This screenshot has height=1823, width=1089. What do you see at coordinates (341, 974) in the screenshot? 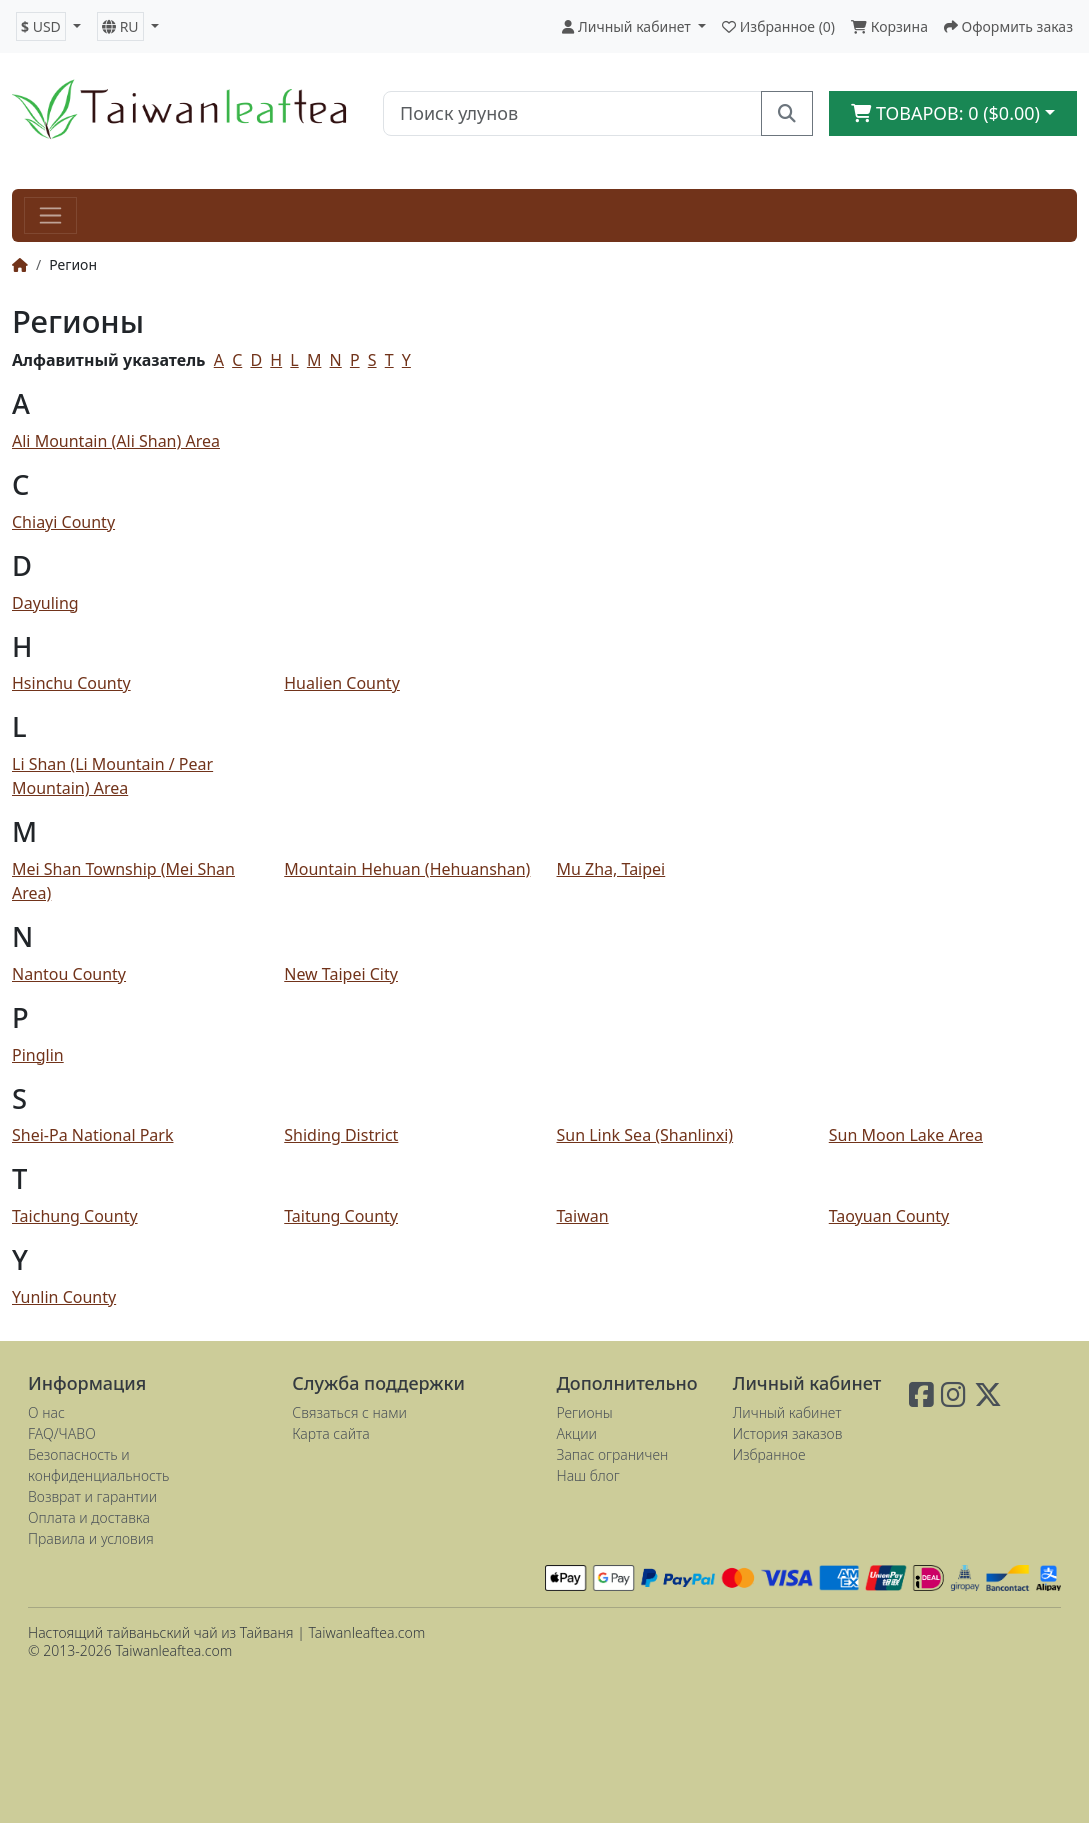
I see `New Taipei City` at bounding box center [341, 974].